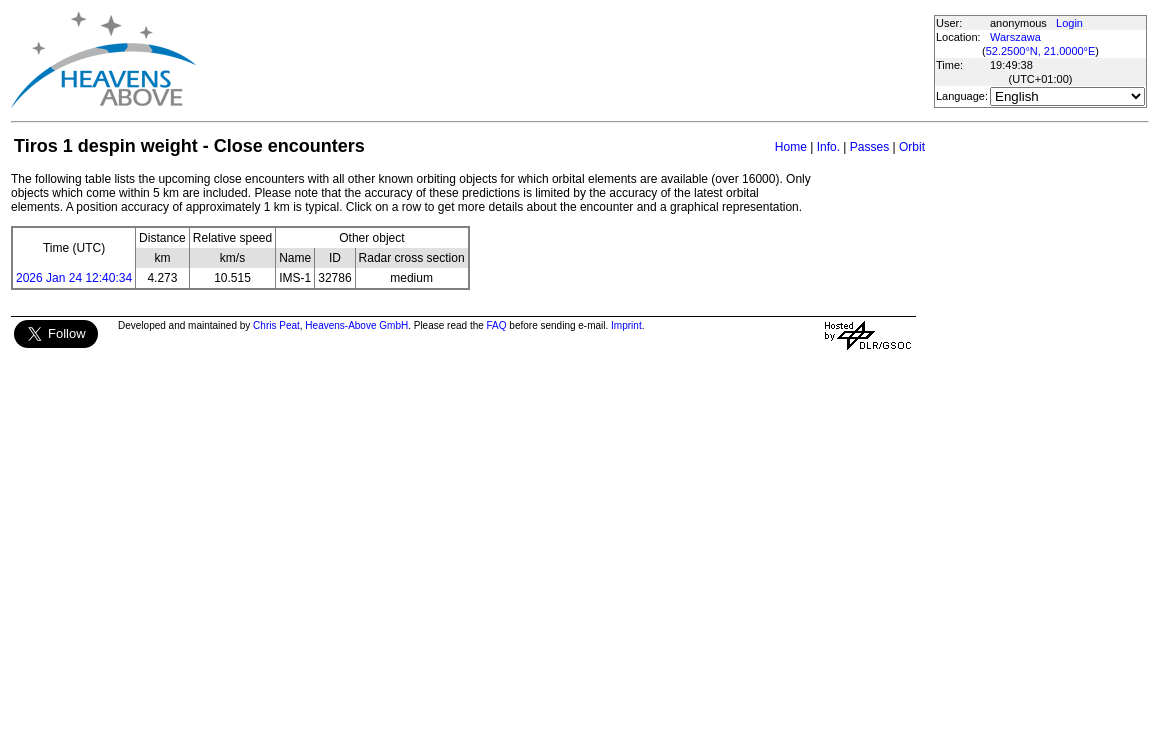  What do you see at coordinates (912, 147) in the screenshot?
I see `Orbit` at bounding box center [912, 147].